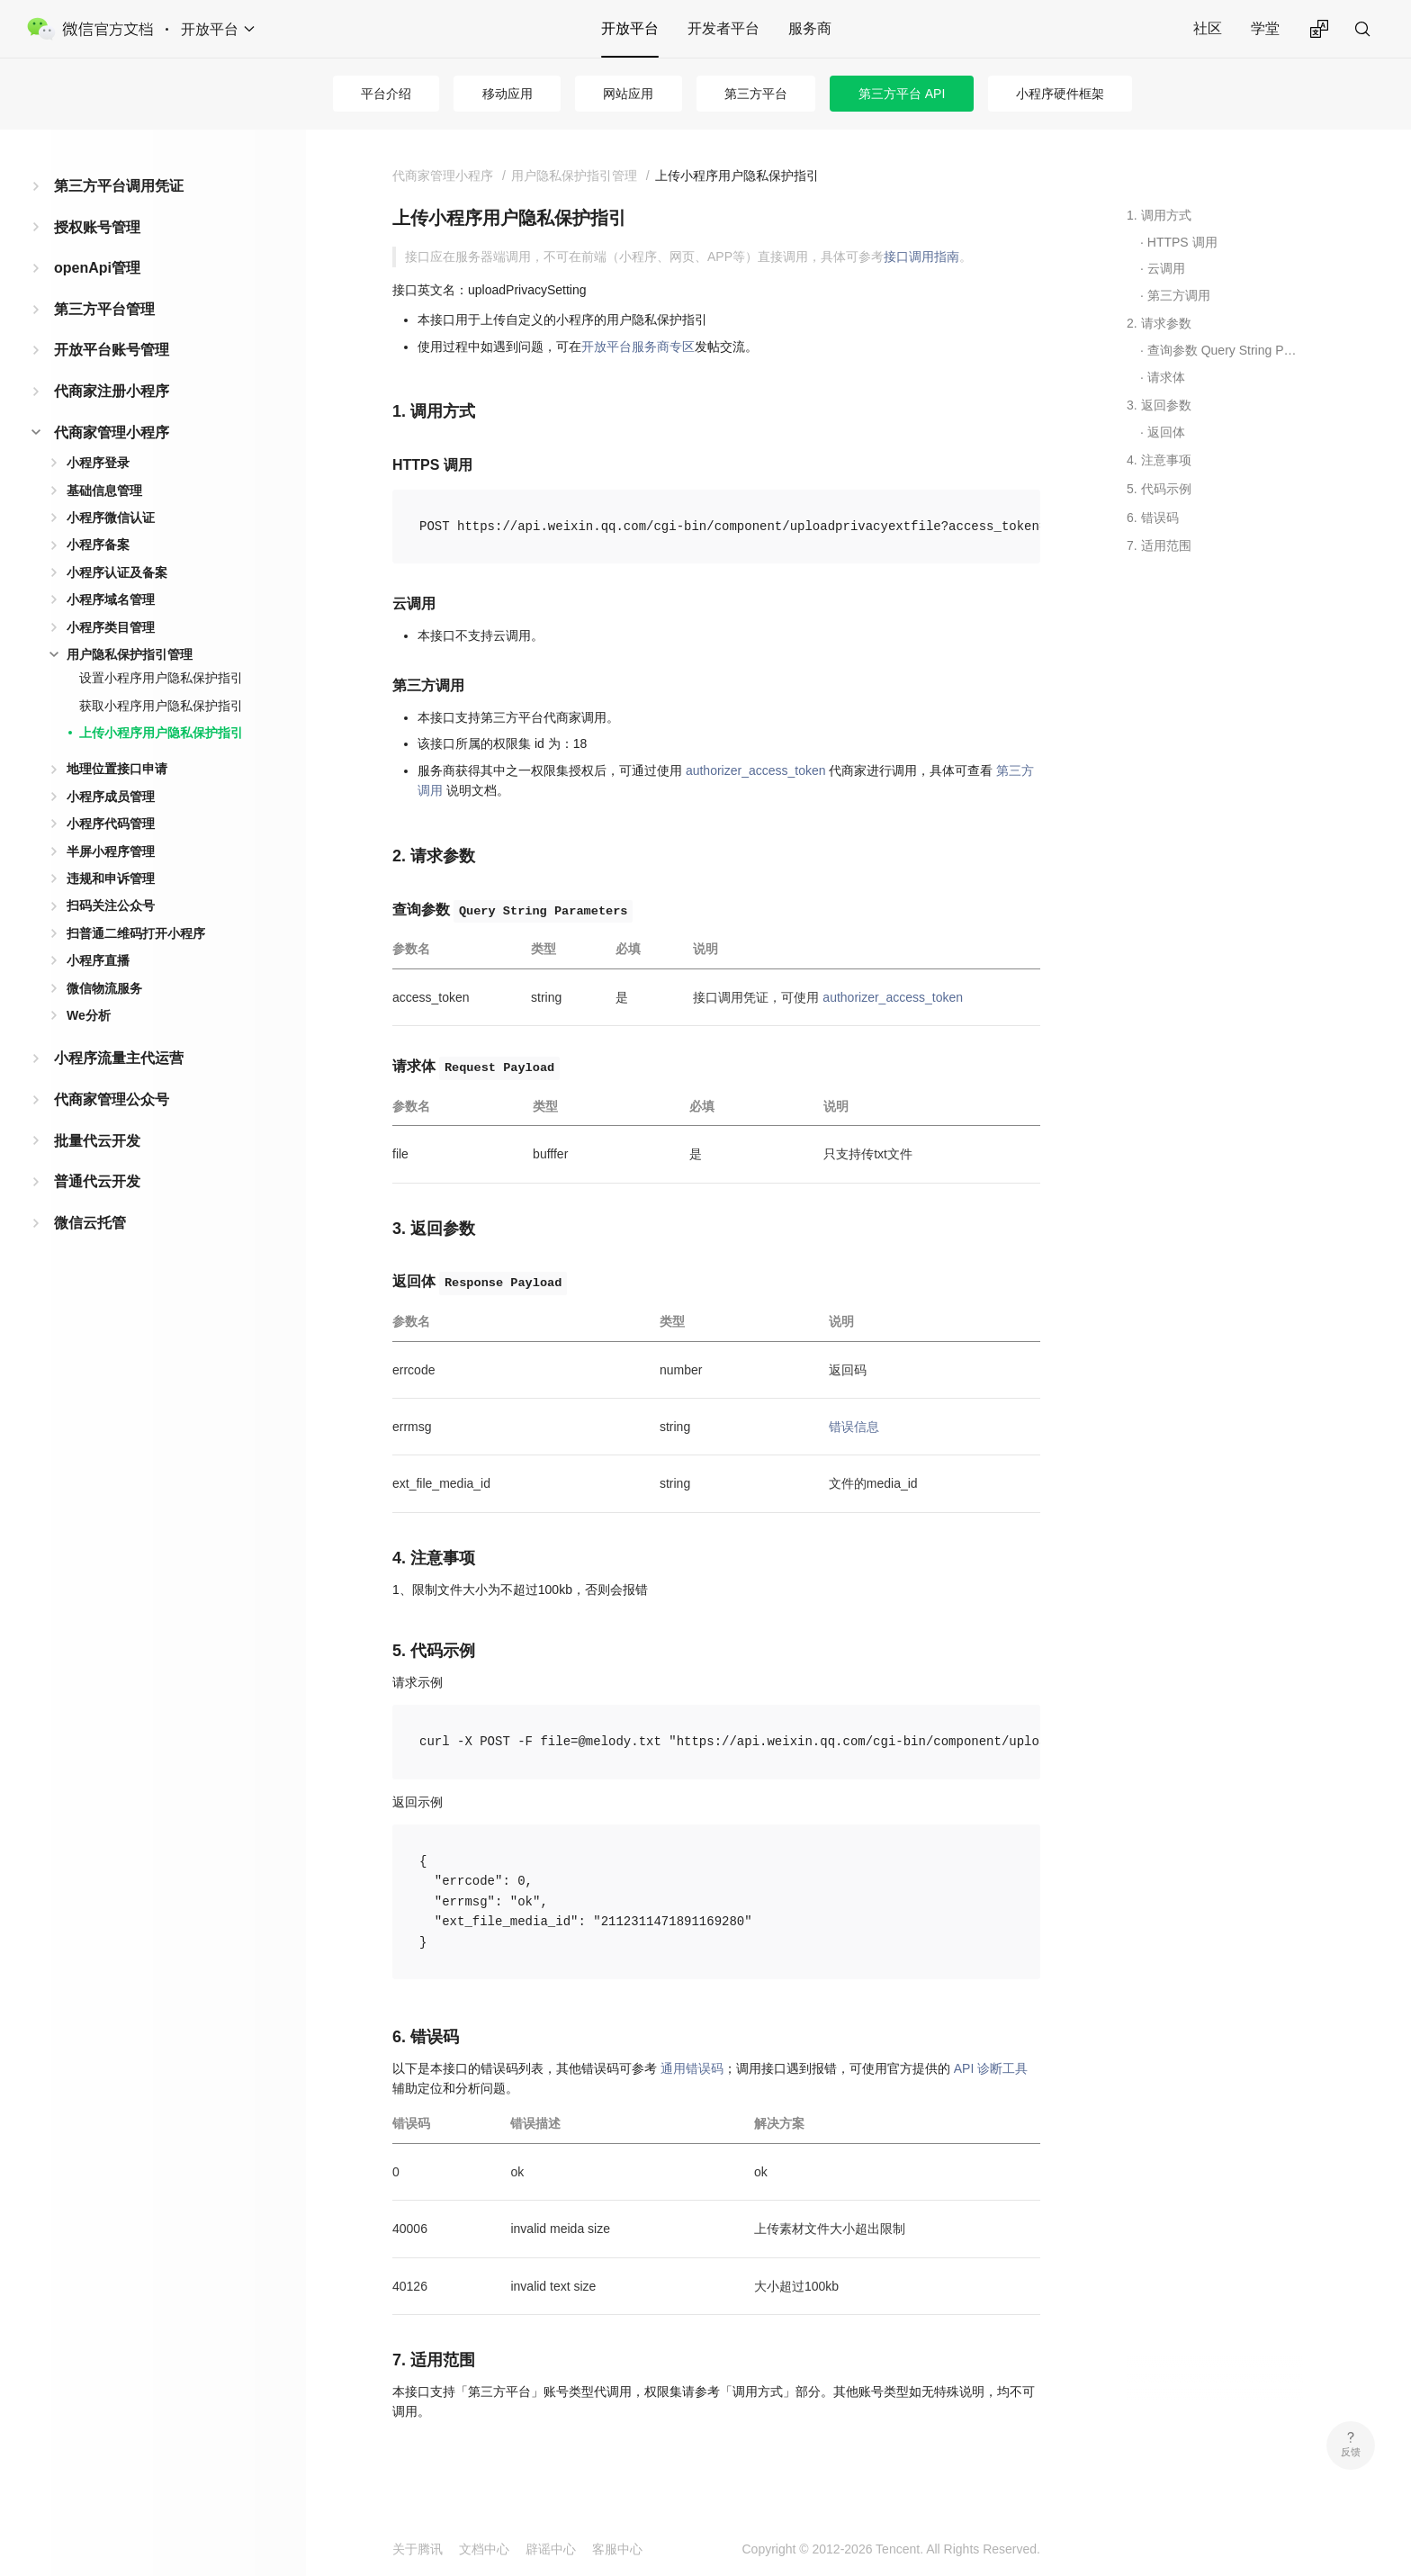  I want to click on 社区, so click(1207, 28).